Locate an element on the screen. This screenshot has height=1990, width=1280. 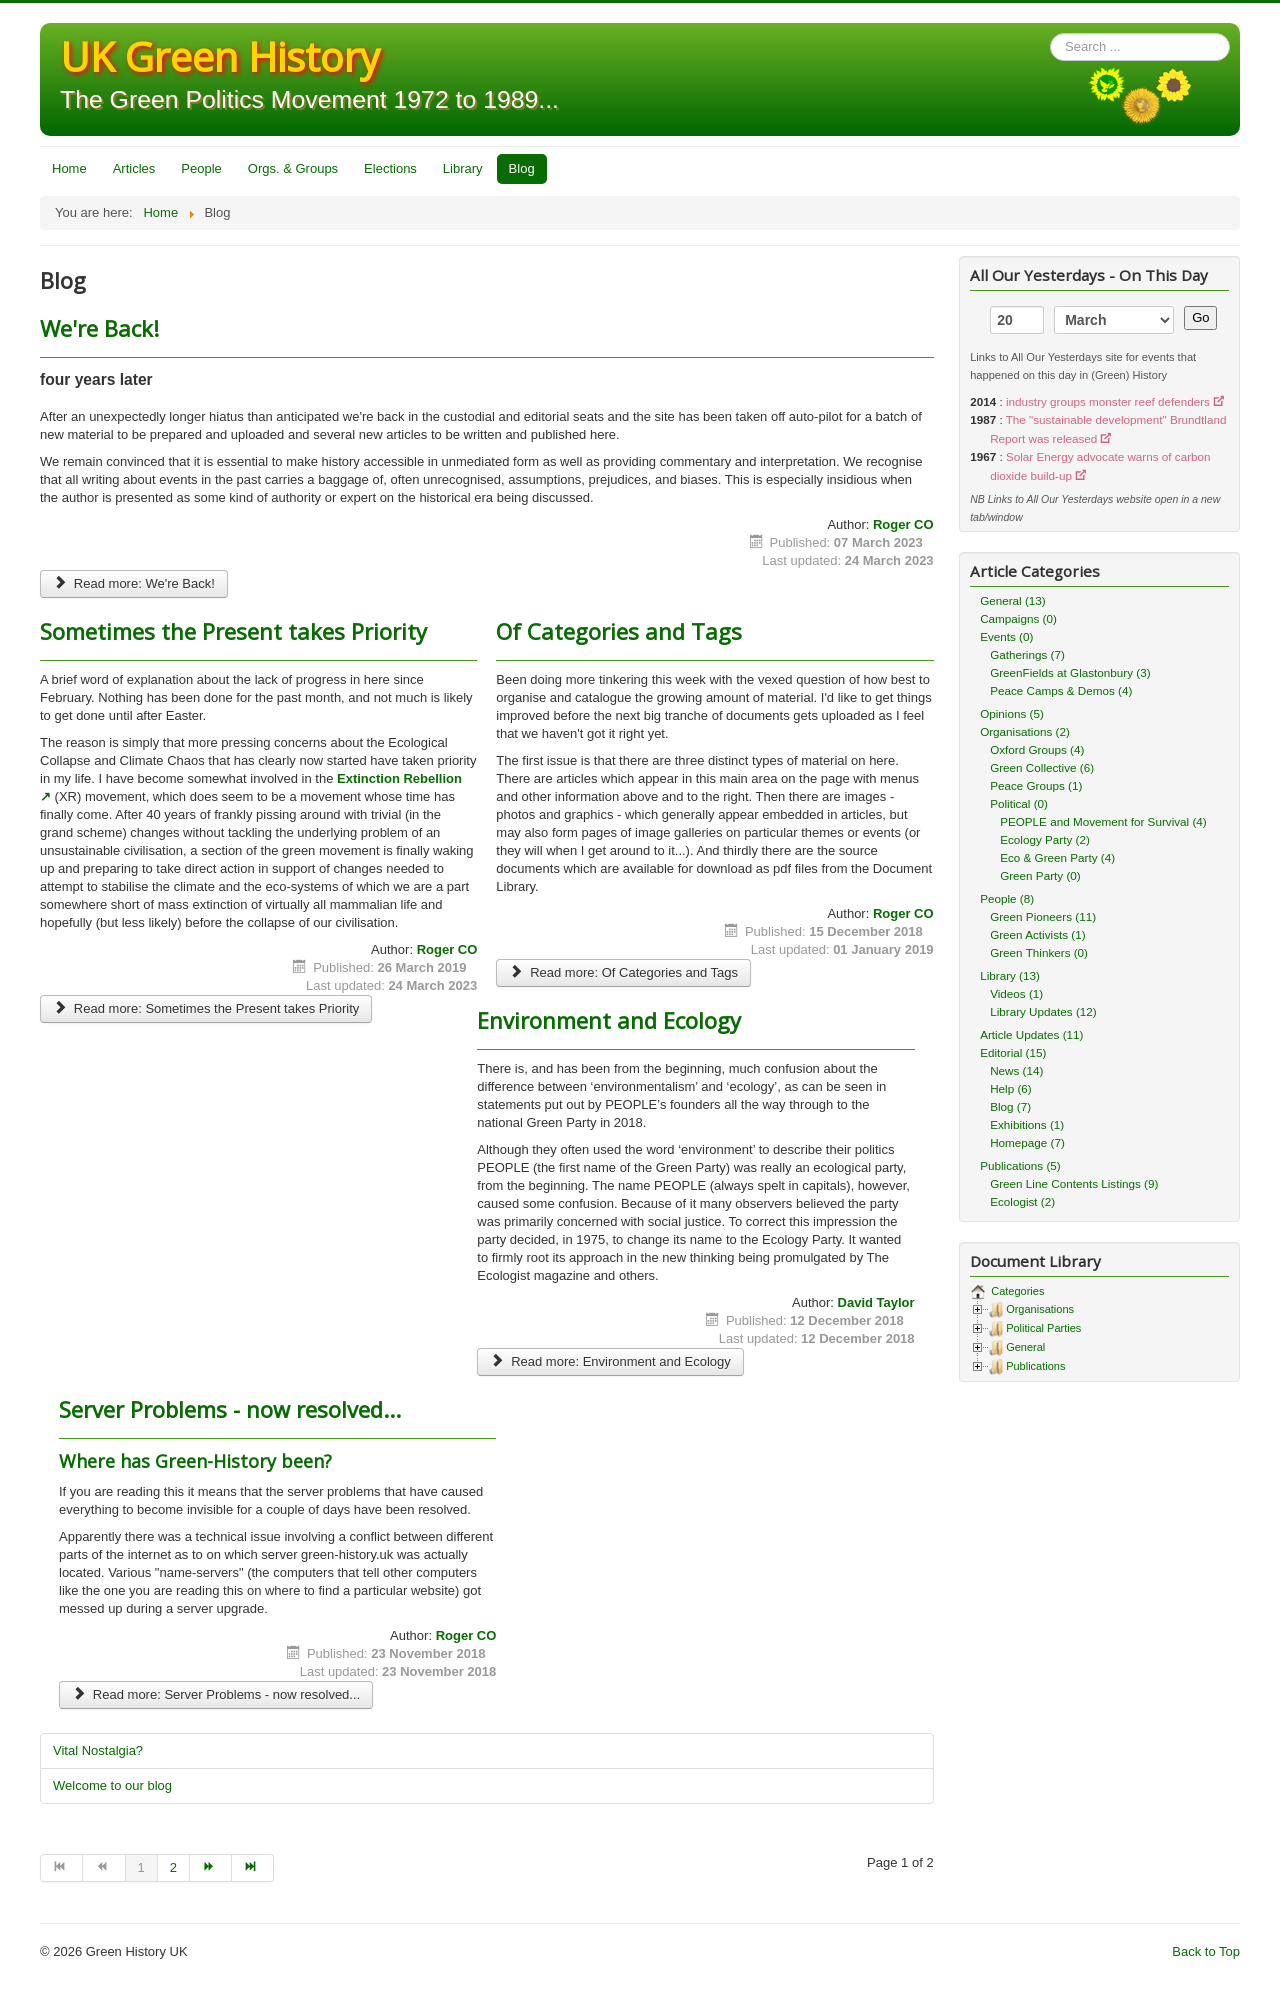
Ecologist (2) is located at coordinates (1022, 1201).